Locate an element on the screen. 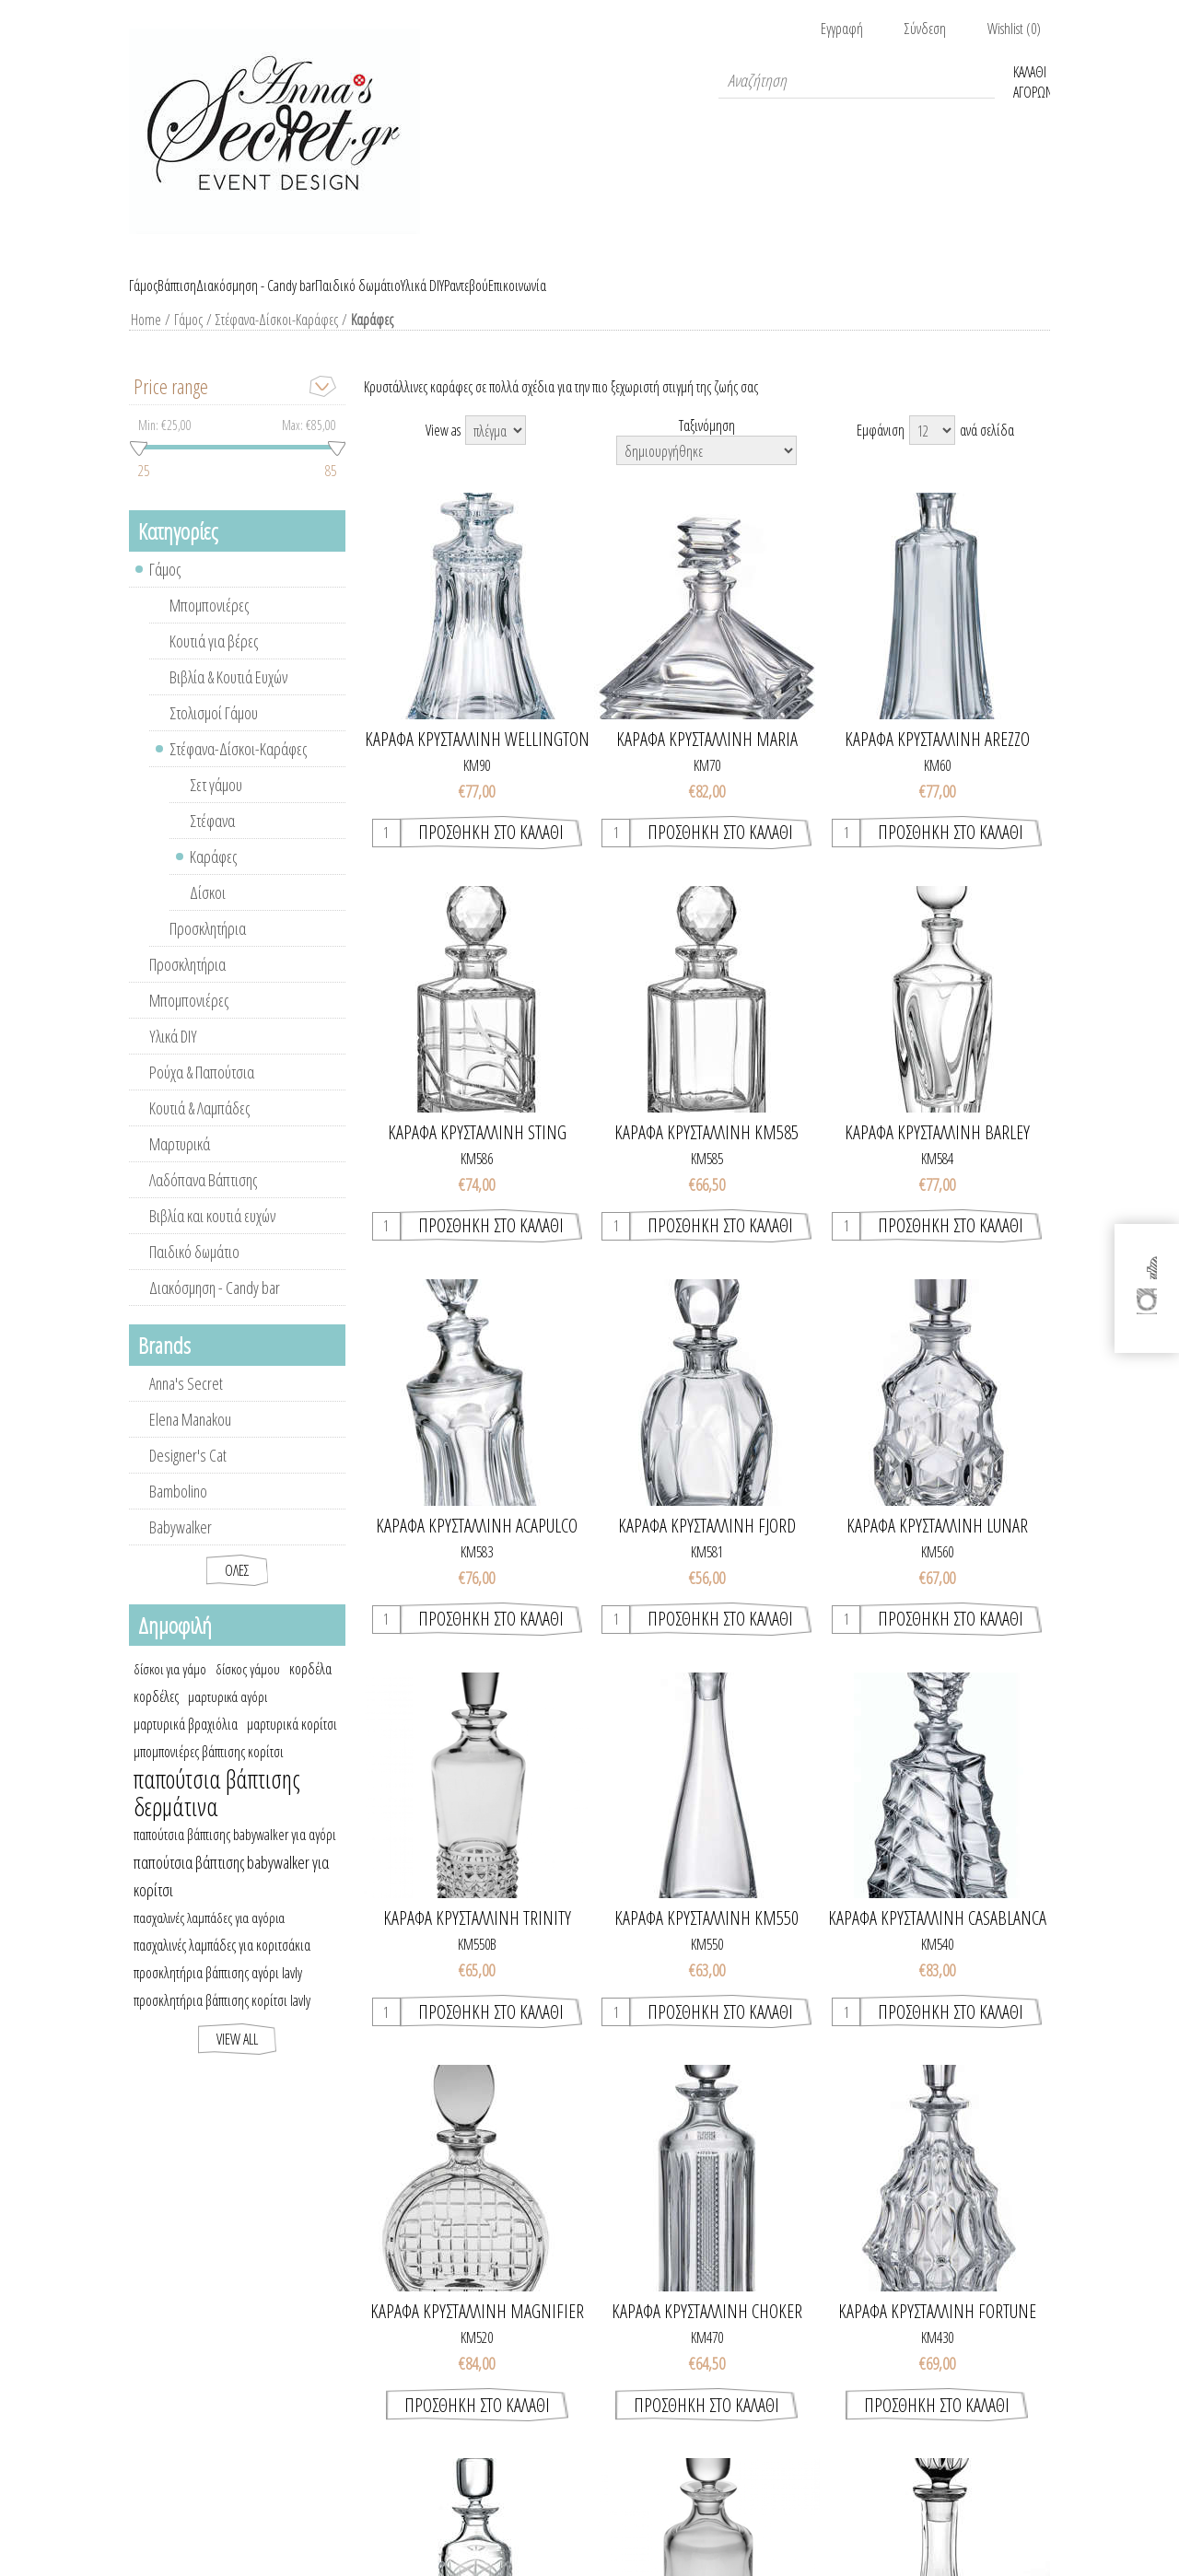 The height and width of the screenshot is (2576, 1179). παπούτσια βάπτισης δερμάτινα is located at coordinates (217, 1814).